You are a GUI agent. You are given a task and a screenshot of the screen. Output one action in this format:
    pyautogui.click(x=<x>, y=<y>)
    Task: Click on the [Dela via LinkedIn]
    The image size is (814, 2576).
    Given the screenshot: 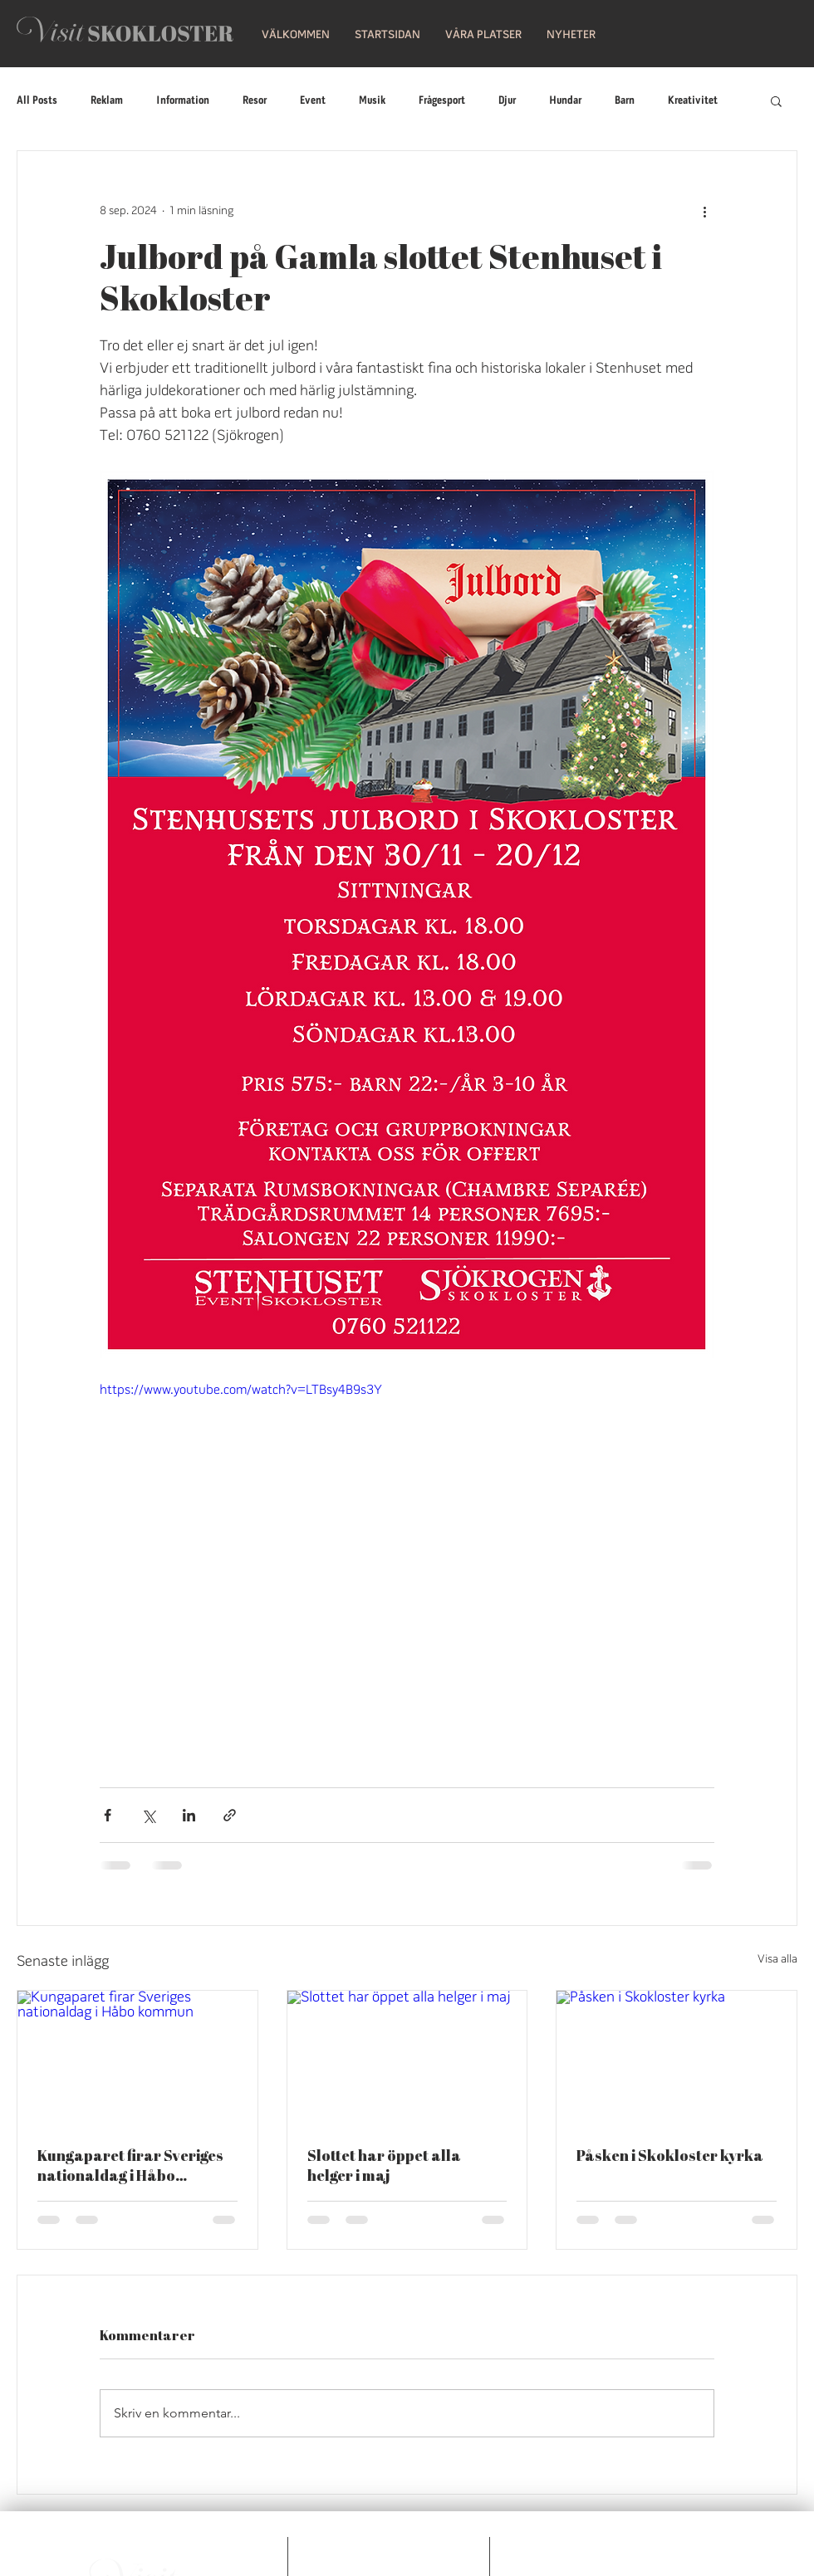 What is the action you would take?
    pyautogui.click(x=189, y=1815)
    